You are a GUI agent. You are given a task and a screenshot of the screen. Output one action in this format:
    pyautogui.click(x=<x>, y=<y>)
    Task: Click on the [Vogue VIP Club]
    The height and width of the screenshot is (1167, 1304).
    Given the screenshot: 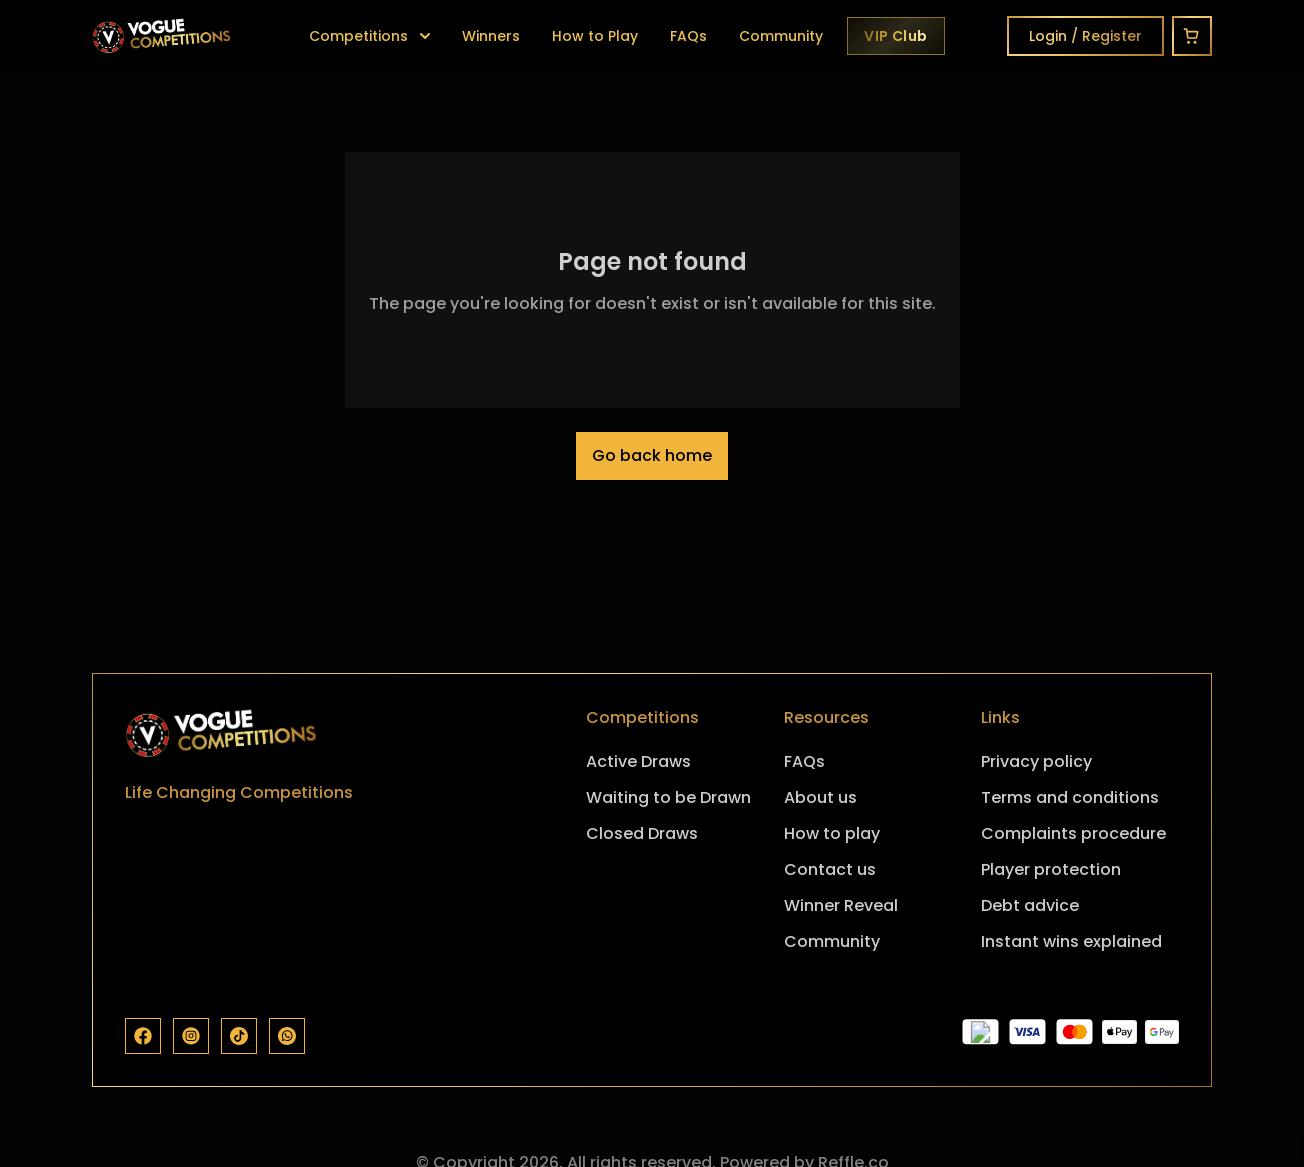 What is the action you would take?
    pyautogui.click(x=895, y=36)
    